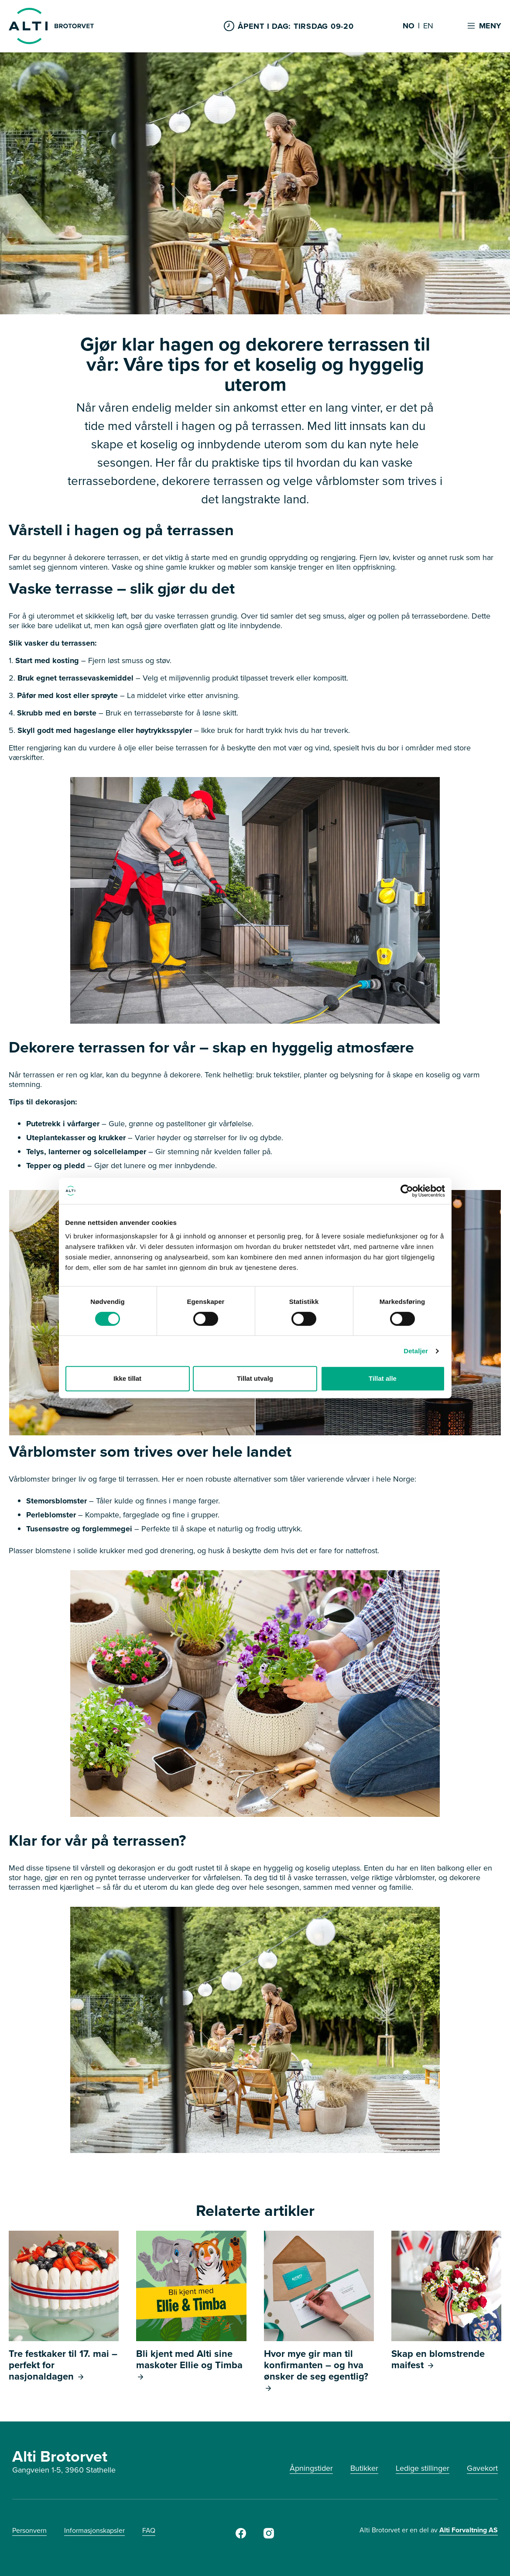  What do you see at coordinates (428, 26) in the screenshot?
I see `EN` at bounding box center [428, 26].